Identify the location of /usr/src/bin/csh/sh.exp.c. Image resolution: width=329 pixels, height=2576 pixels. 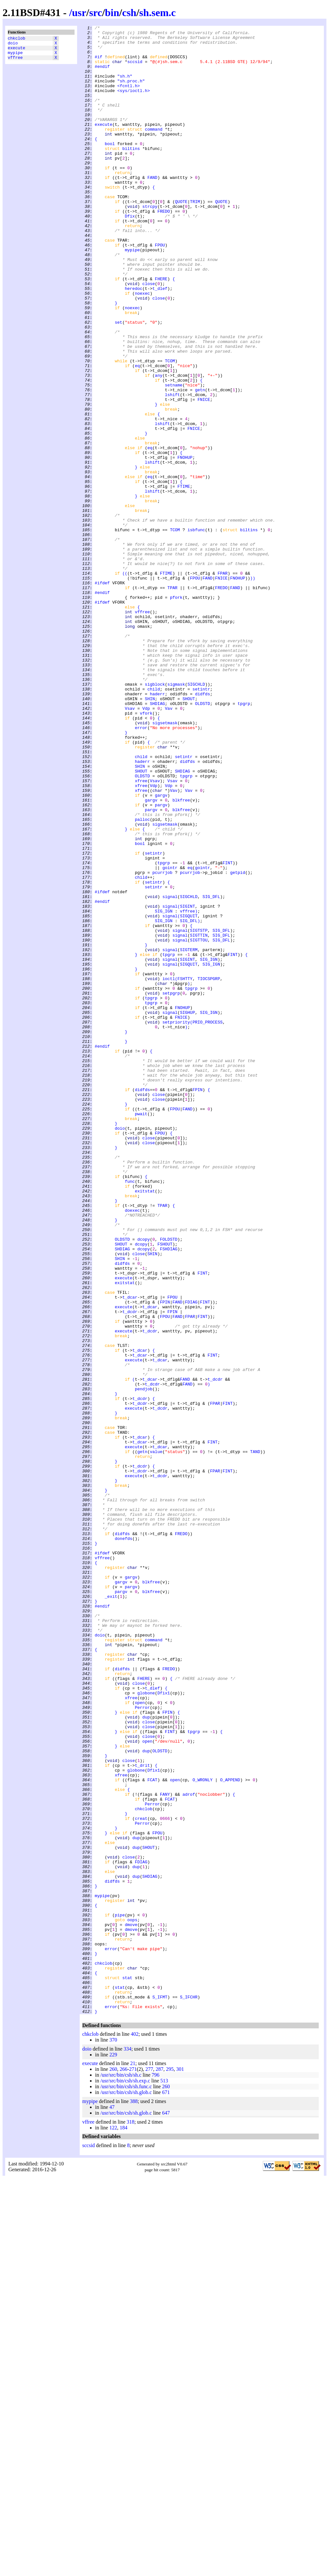
(125, 2478).